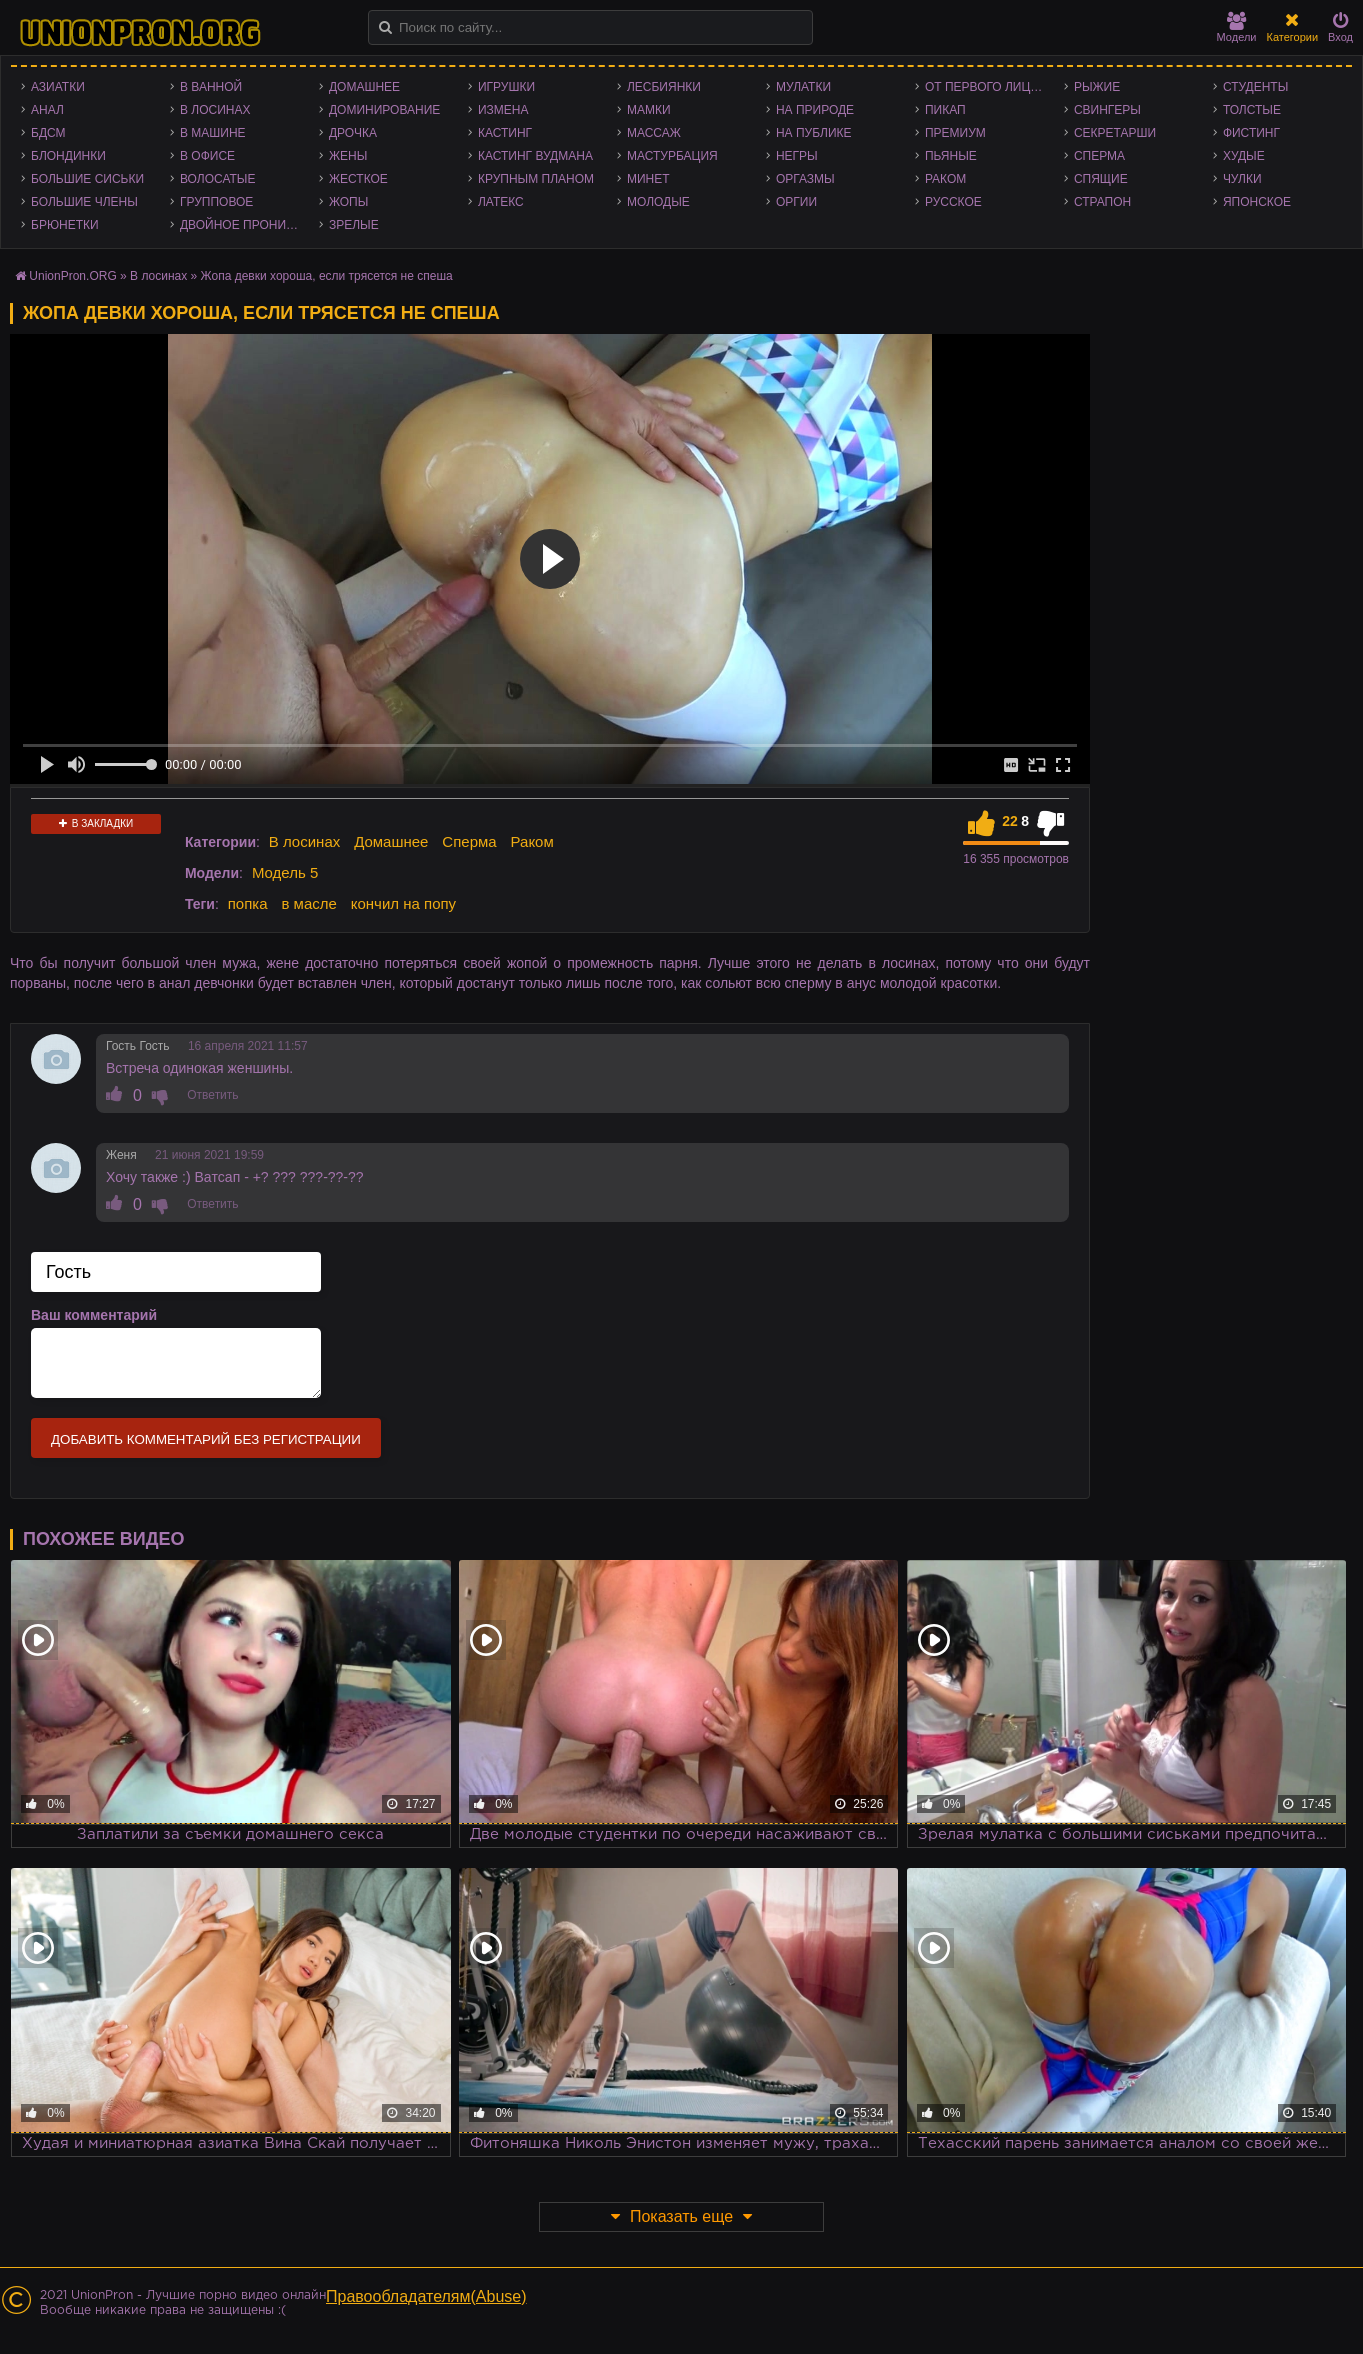 The height and width of the screenshot is (2354, 1363). I want to click on Жены, so click(348, 156).